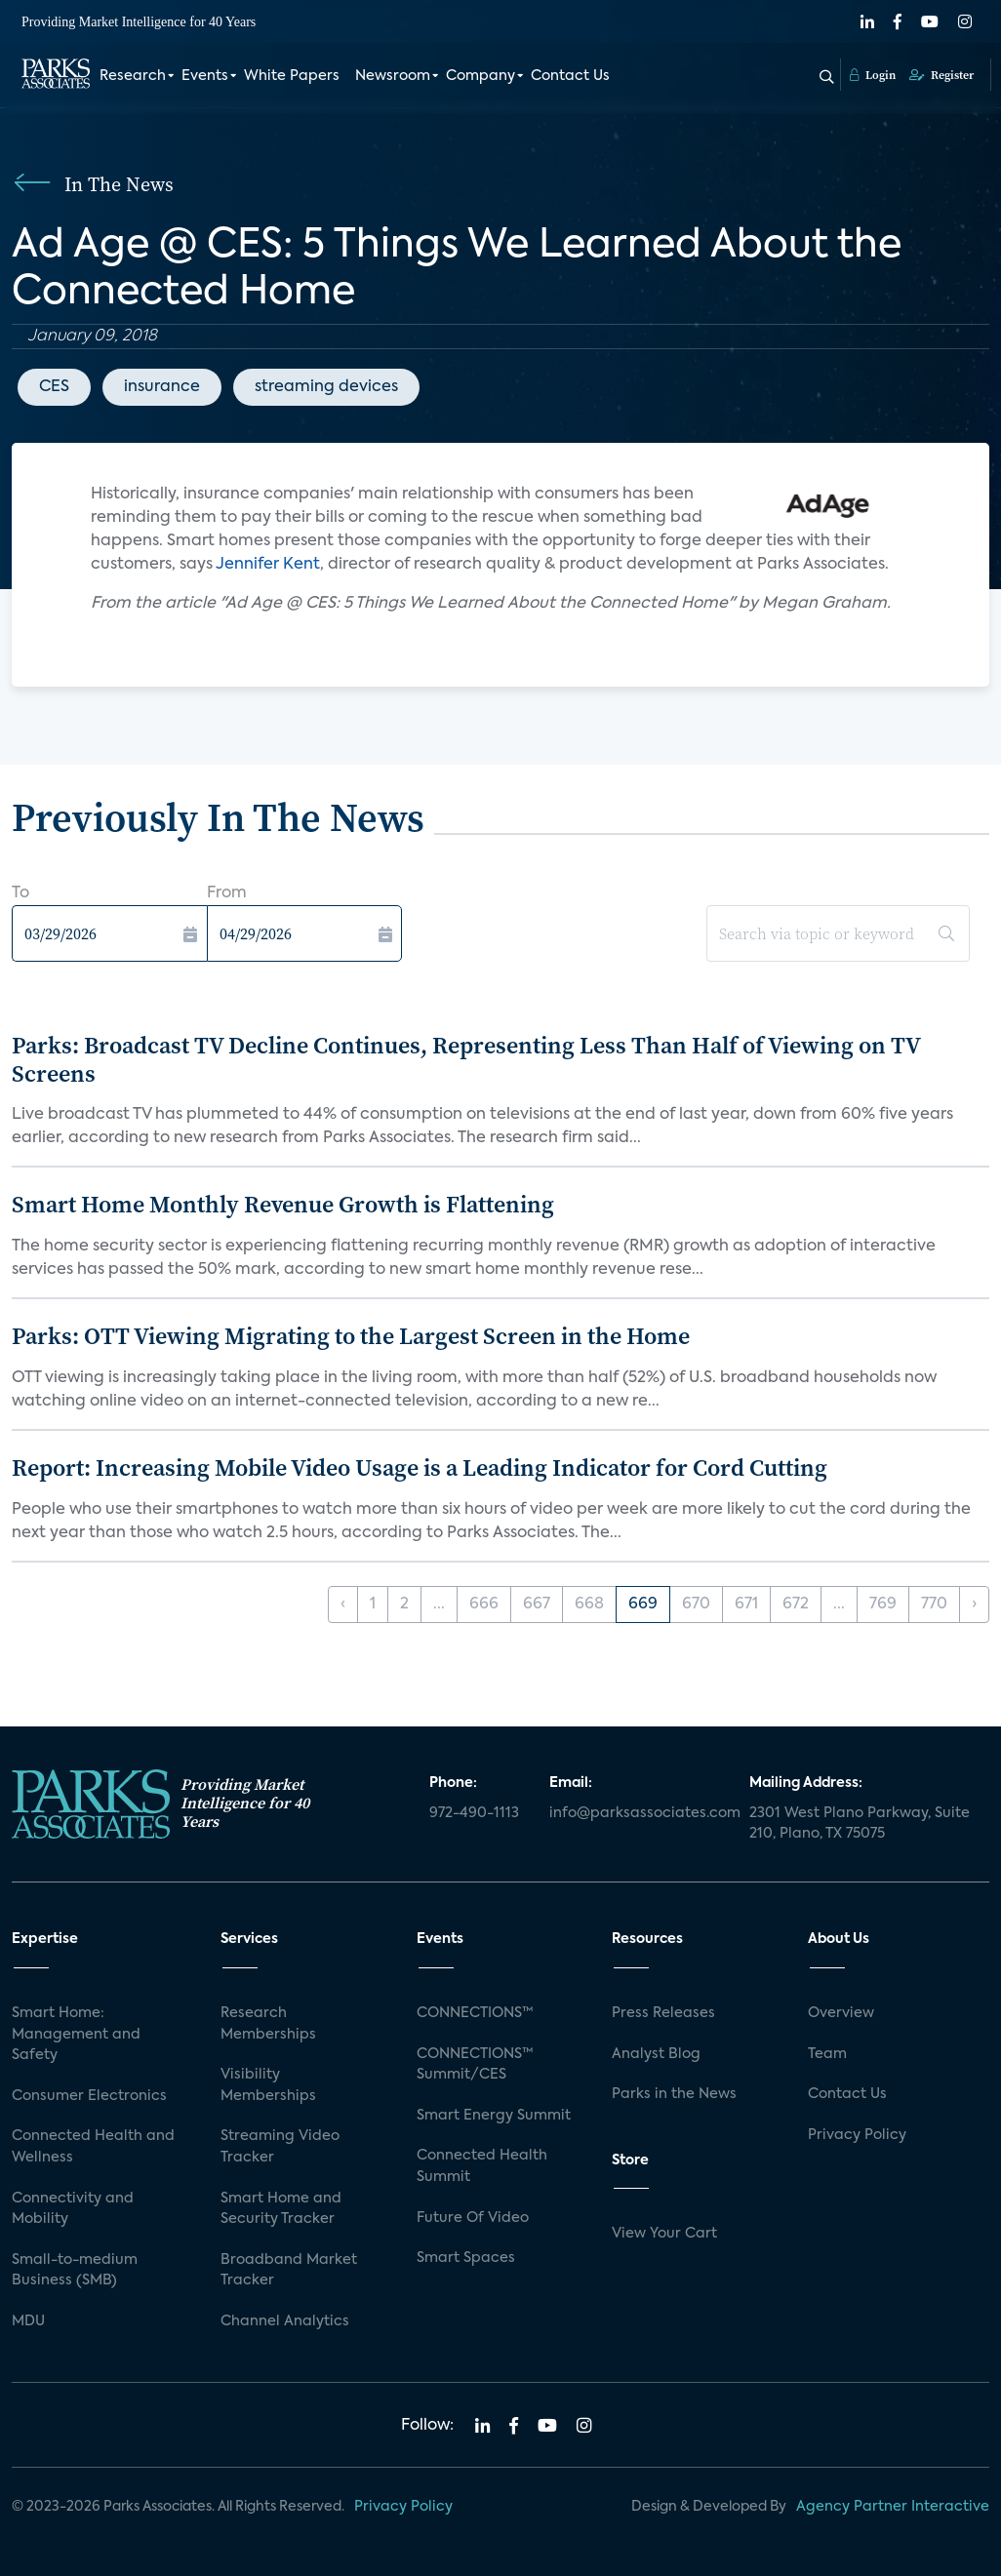 The height and width of the screenshot is (2576, 1001). Describe the element at coordinates (283, 1204) in the screenshot. I see `Smart Home Monthly Revenue Growth is Flattening` at that location.